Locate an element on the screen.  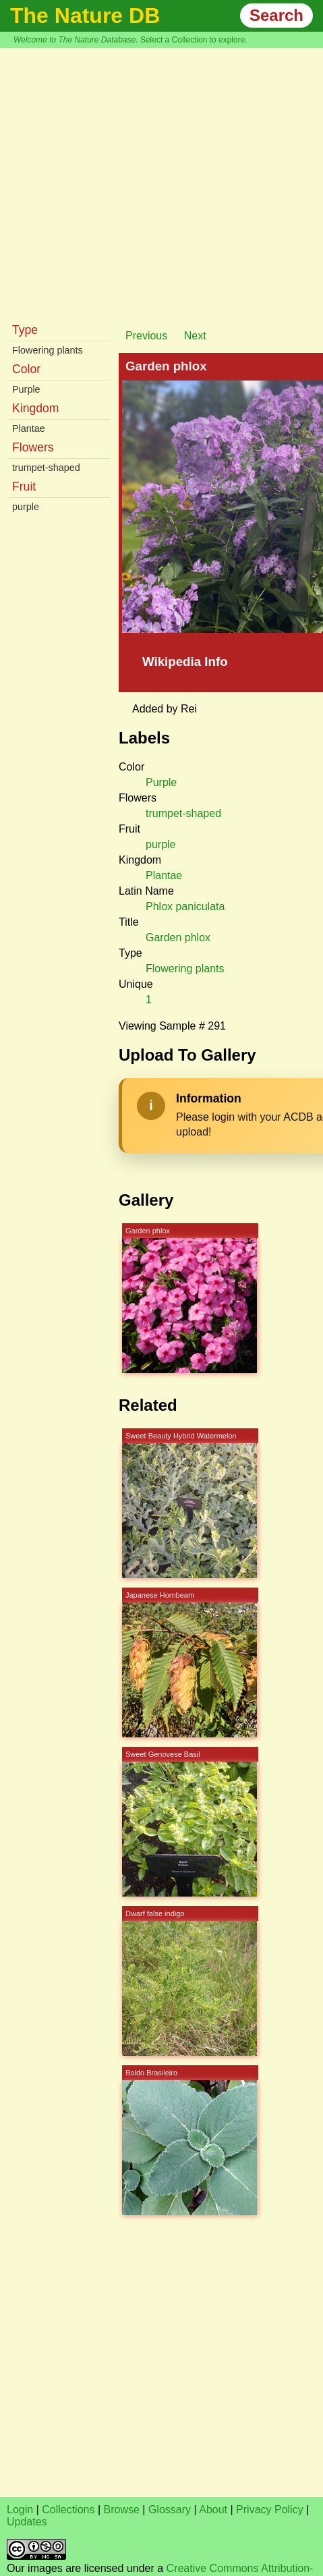
Purple is located at coordinates (26, 389).